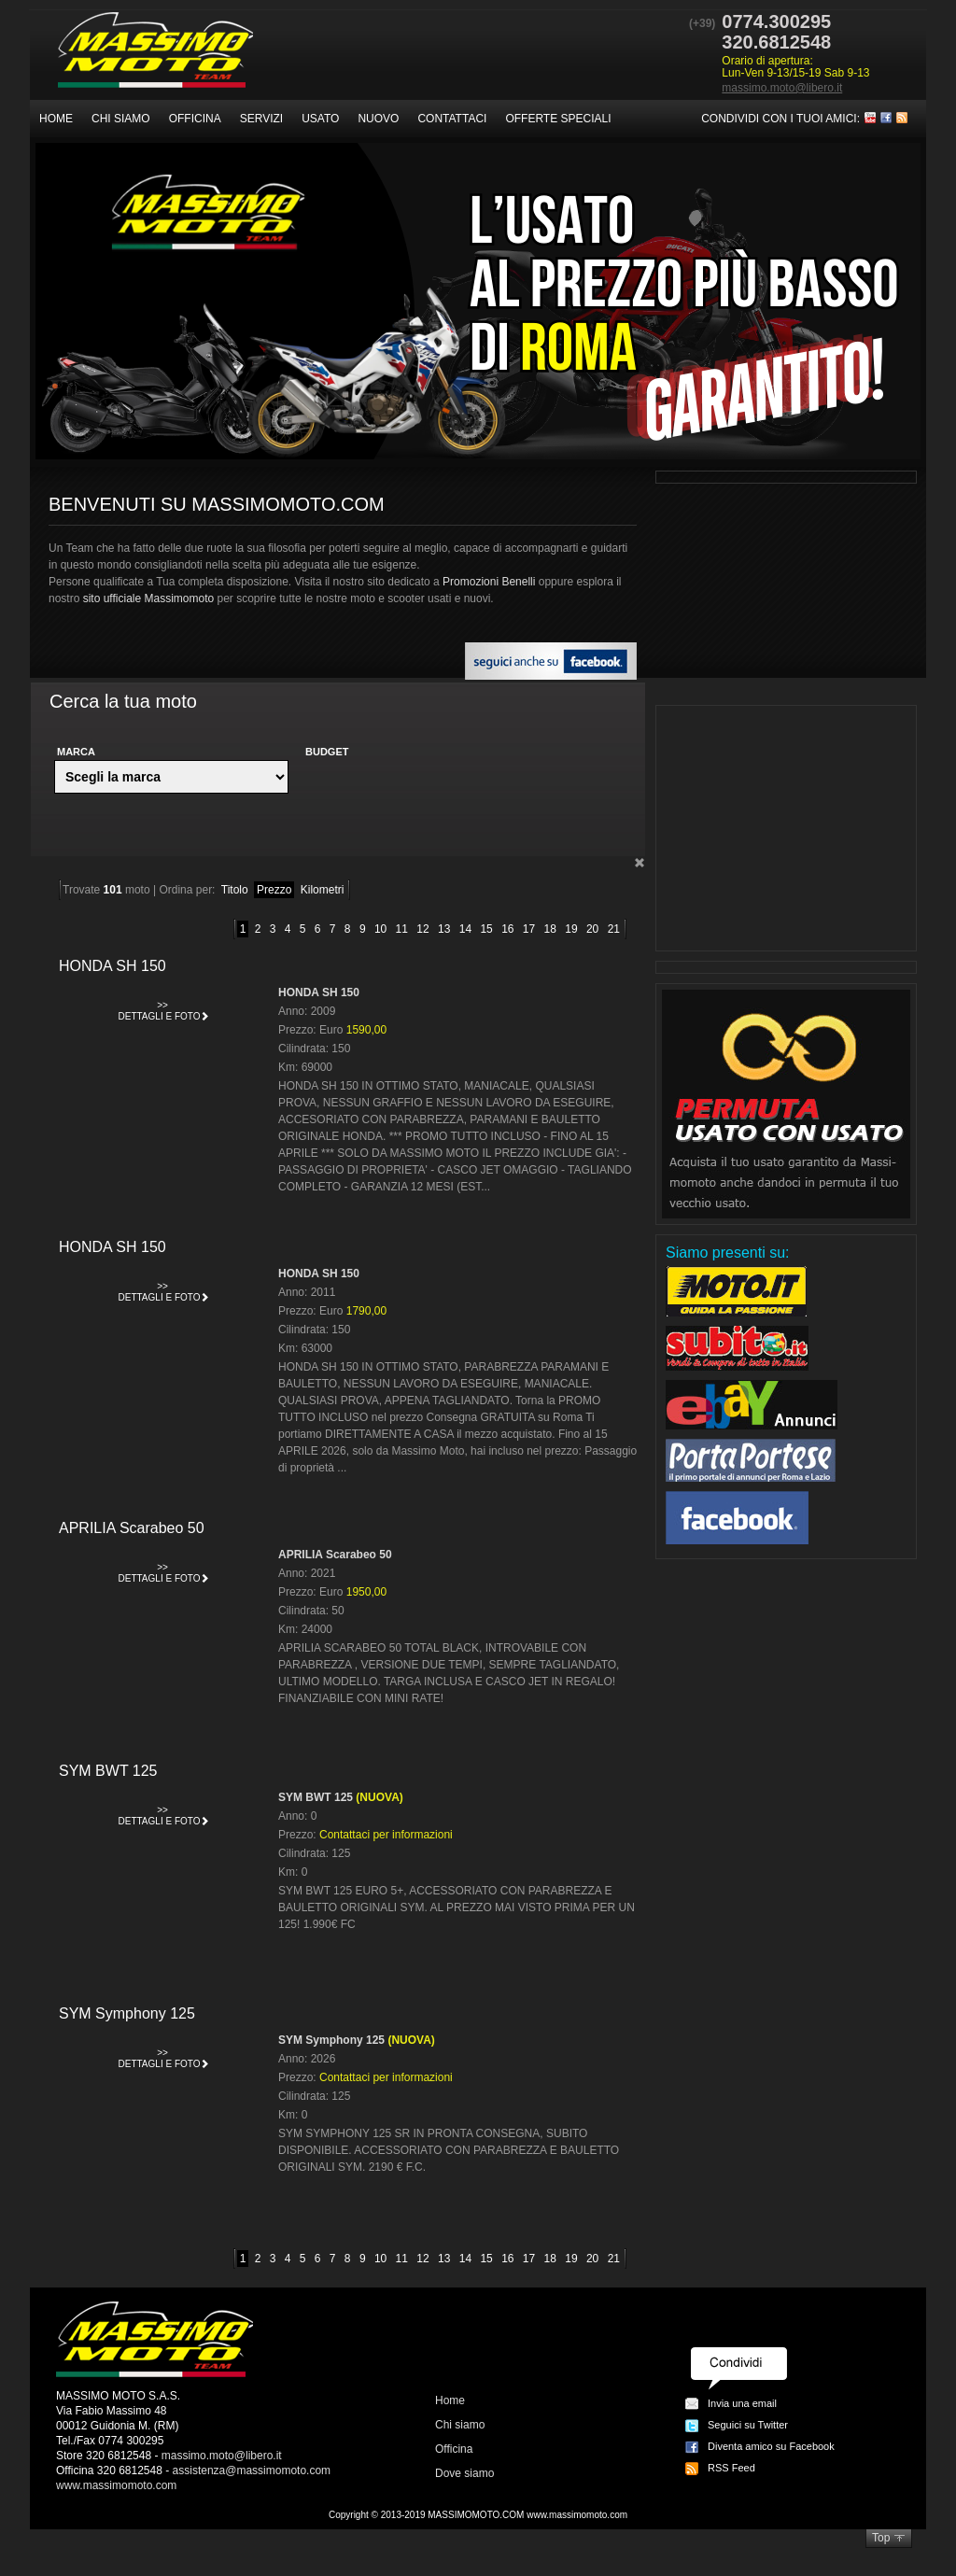 The height and width of the screenshot is (2576, 956). What do you see at coordinates (322, 889) in the screenshot?
I see `Kilometri` at bounding box center [322, 889].